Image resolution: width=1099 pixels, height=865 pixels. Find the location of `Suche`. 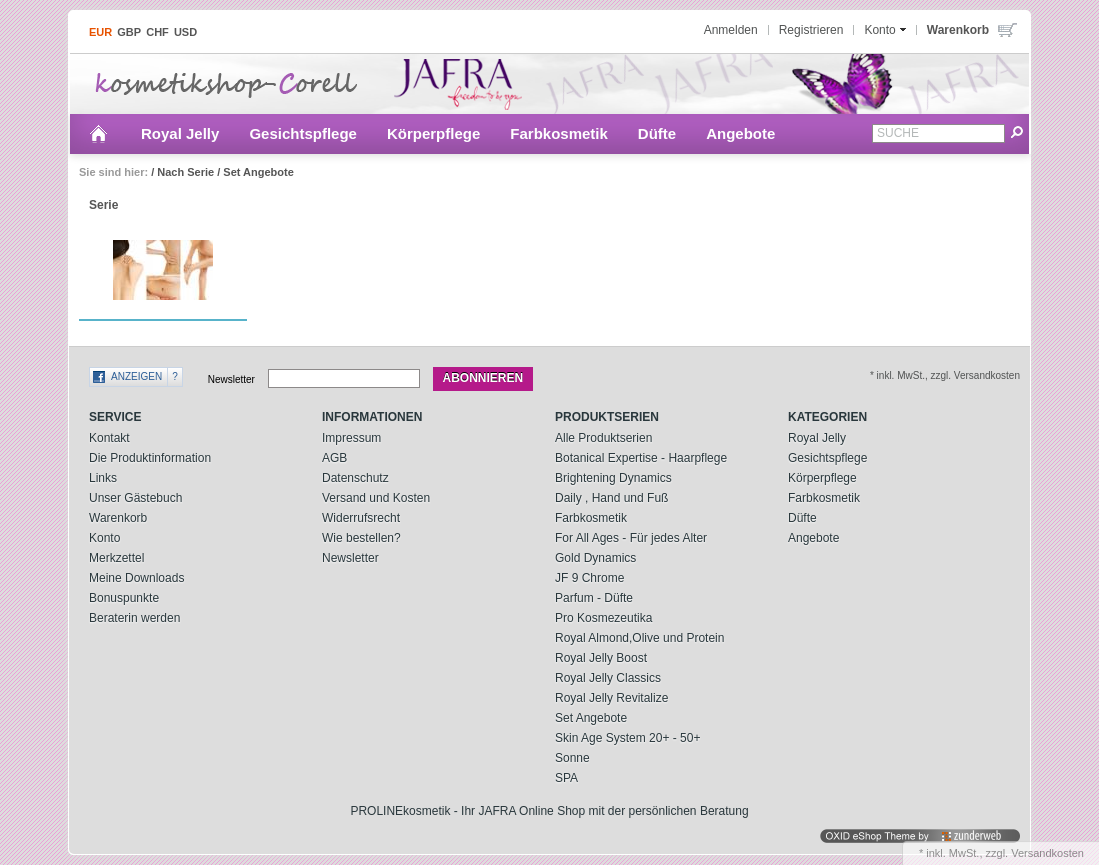

Suche is located at coordinates (898, 133).